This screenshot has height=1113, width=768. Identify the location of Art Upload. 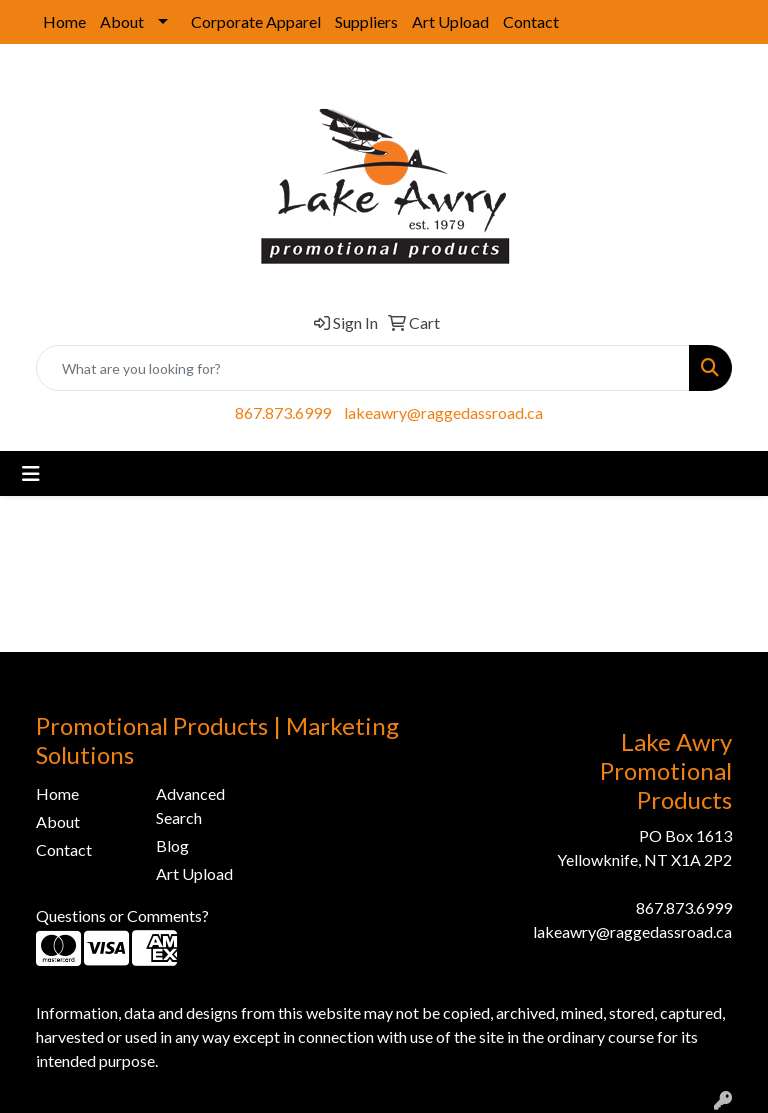
(450, 21).